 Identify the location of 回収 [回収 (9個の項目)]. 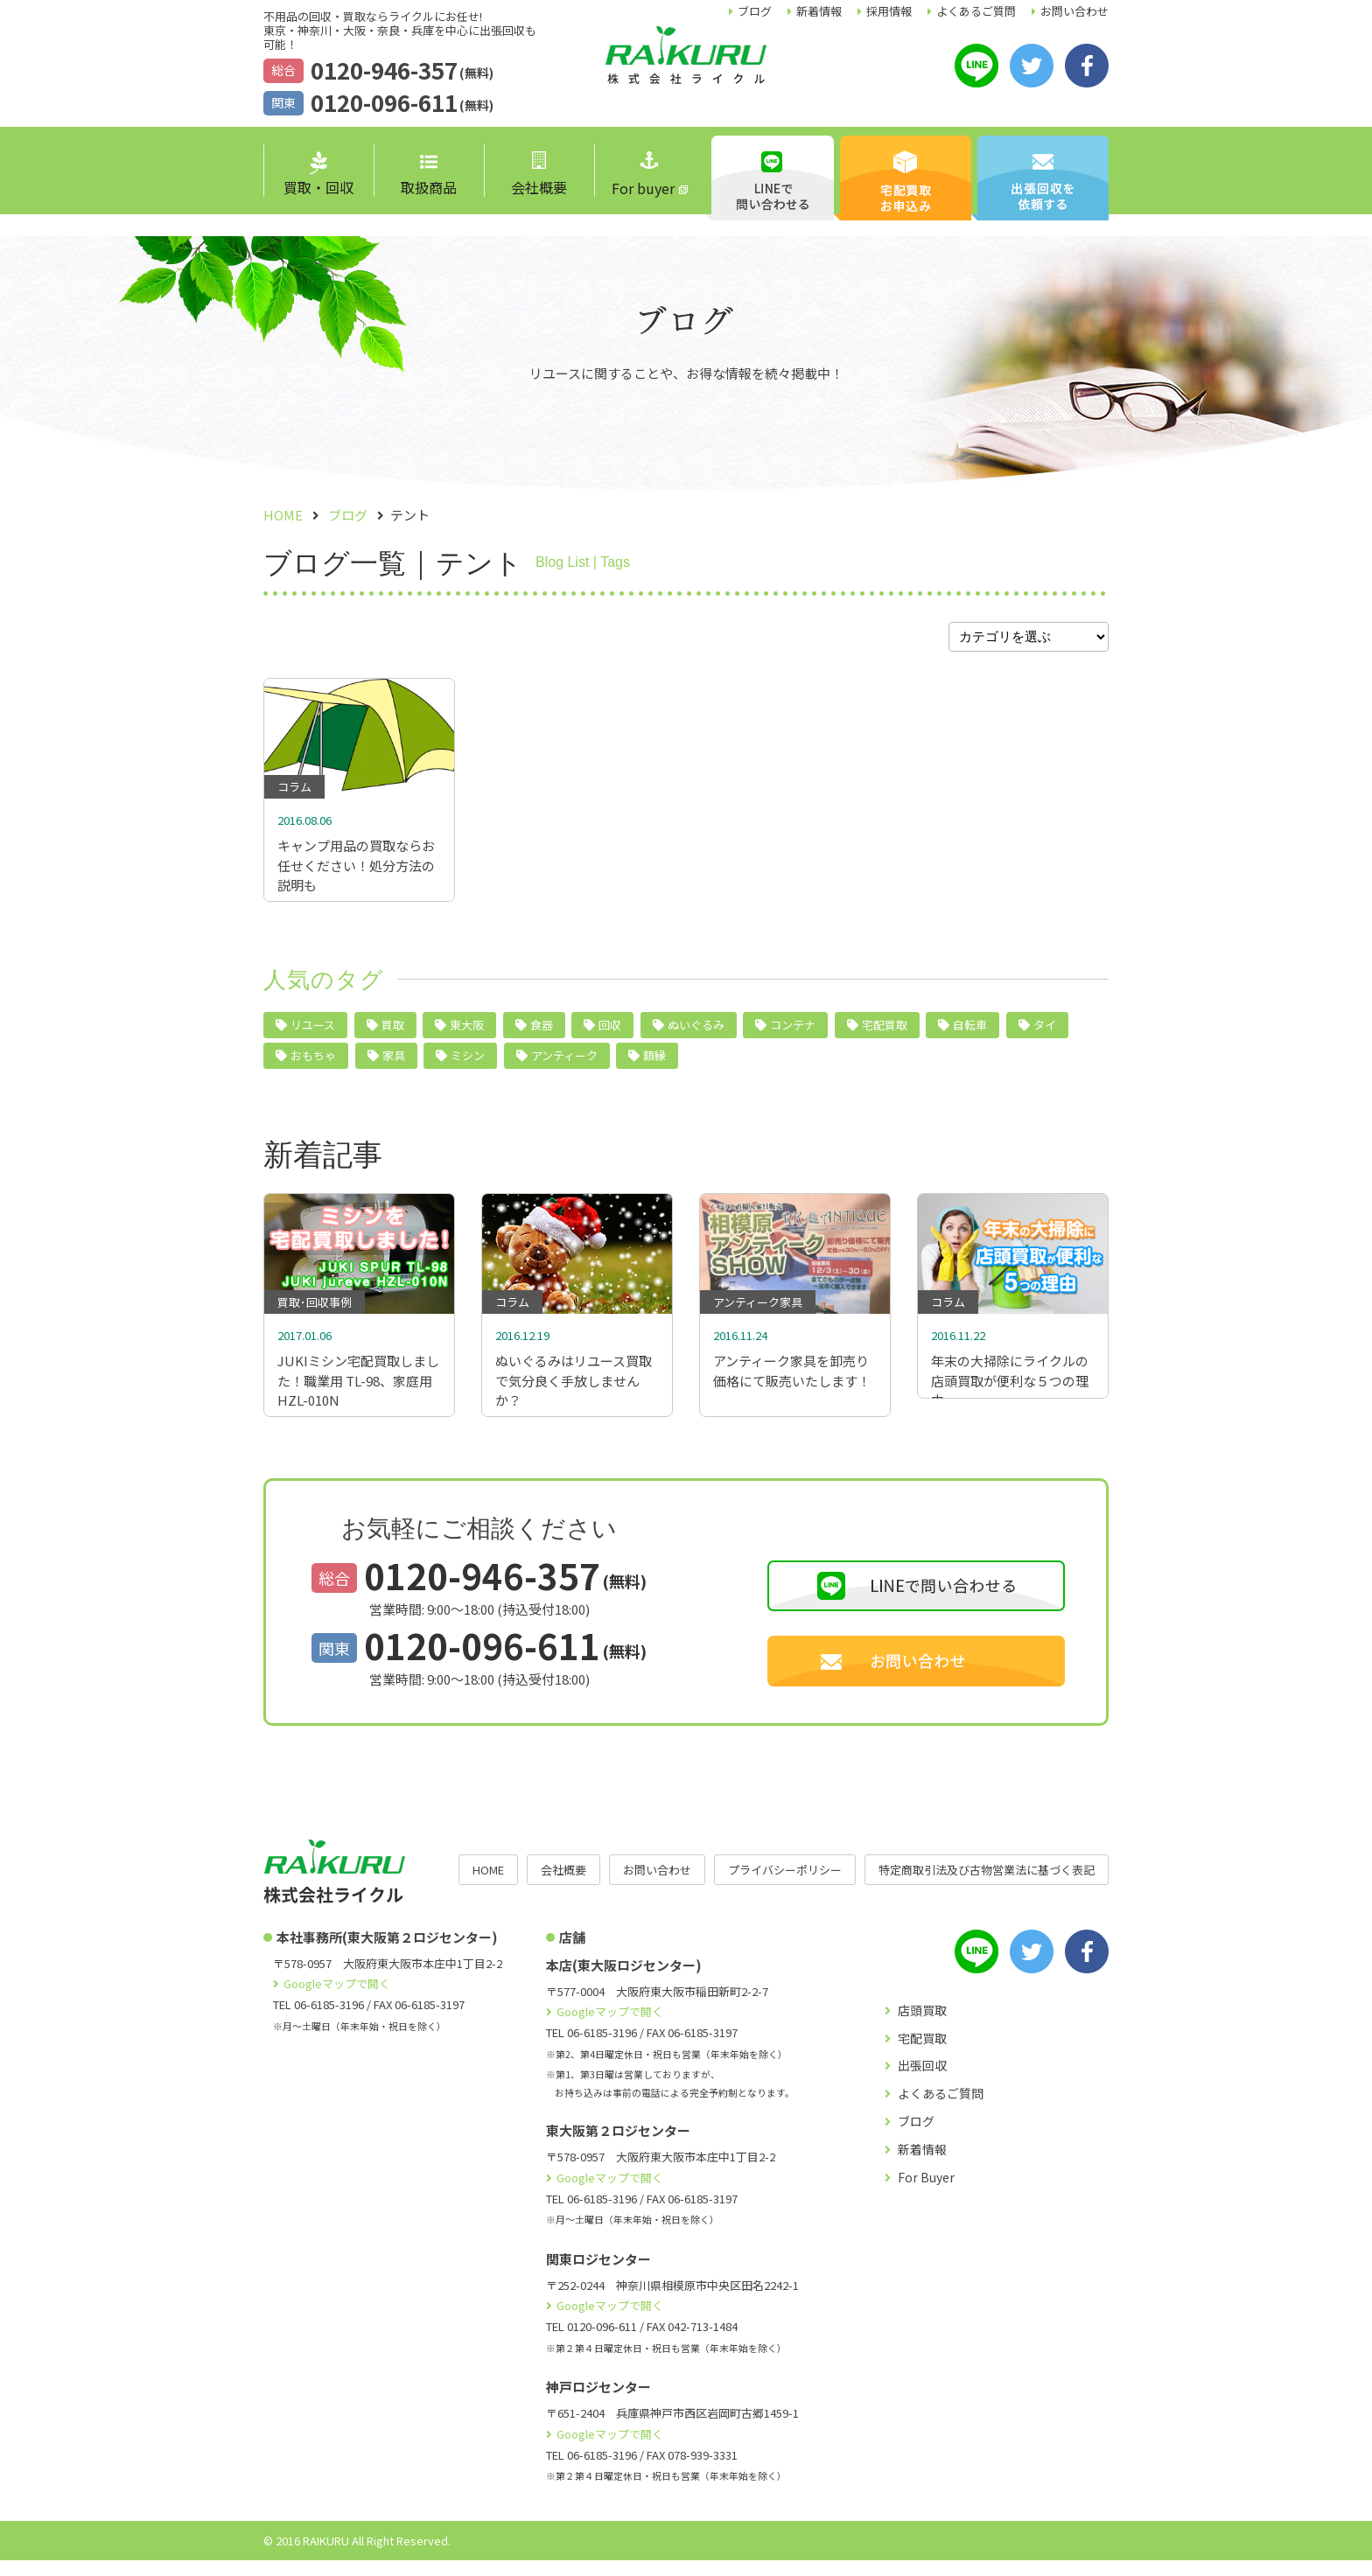
(609, 1032).